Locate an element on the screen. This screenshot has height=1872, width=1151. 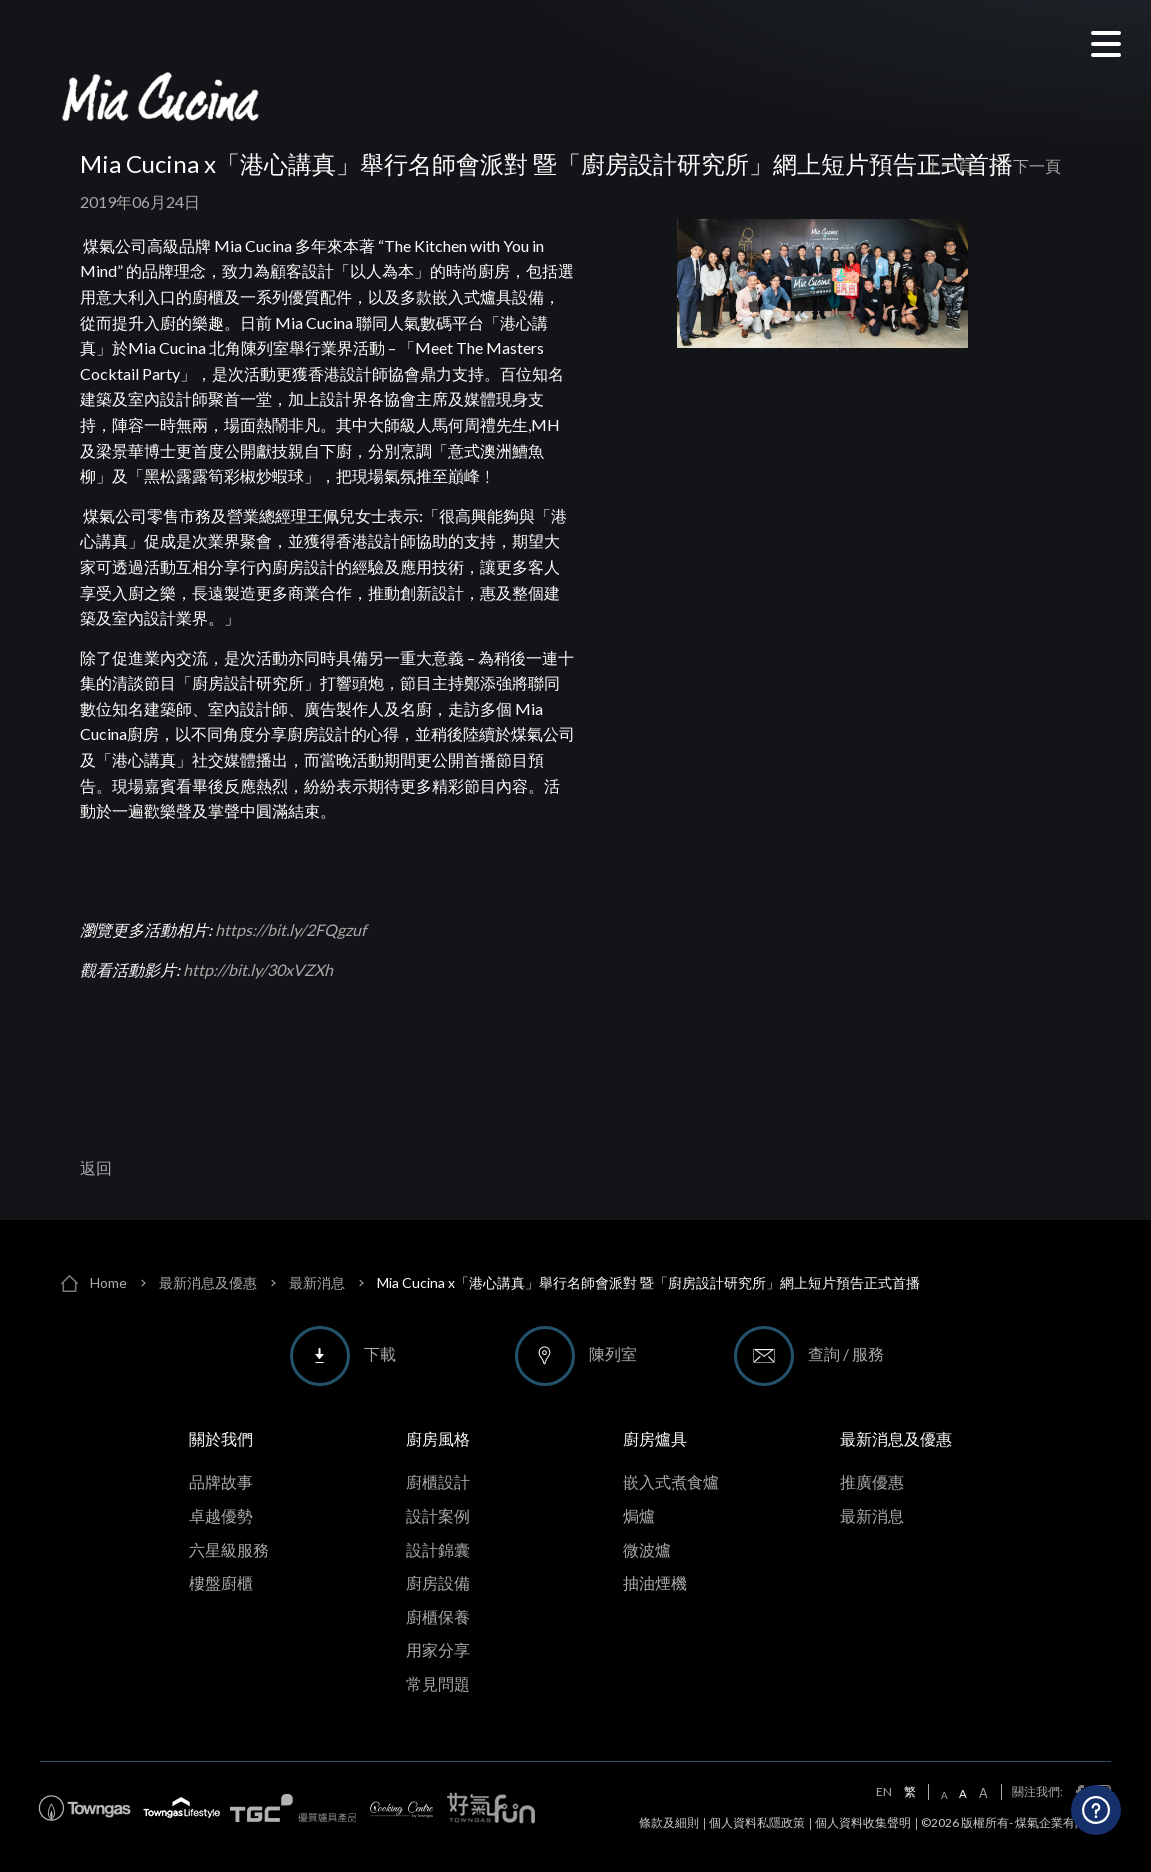
設計案例 is located at coordinates (438, 1515).